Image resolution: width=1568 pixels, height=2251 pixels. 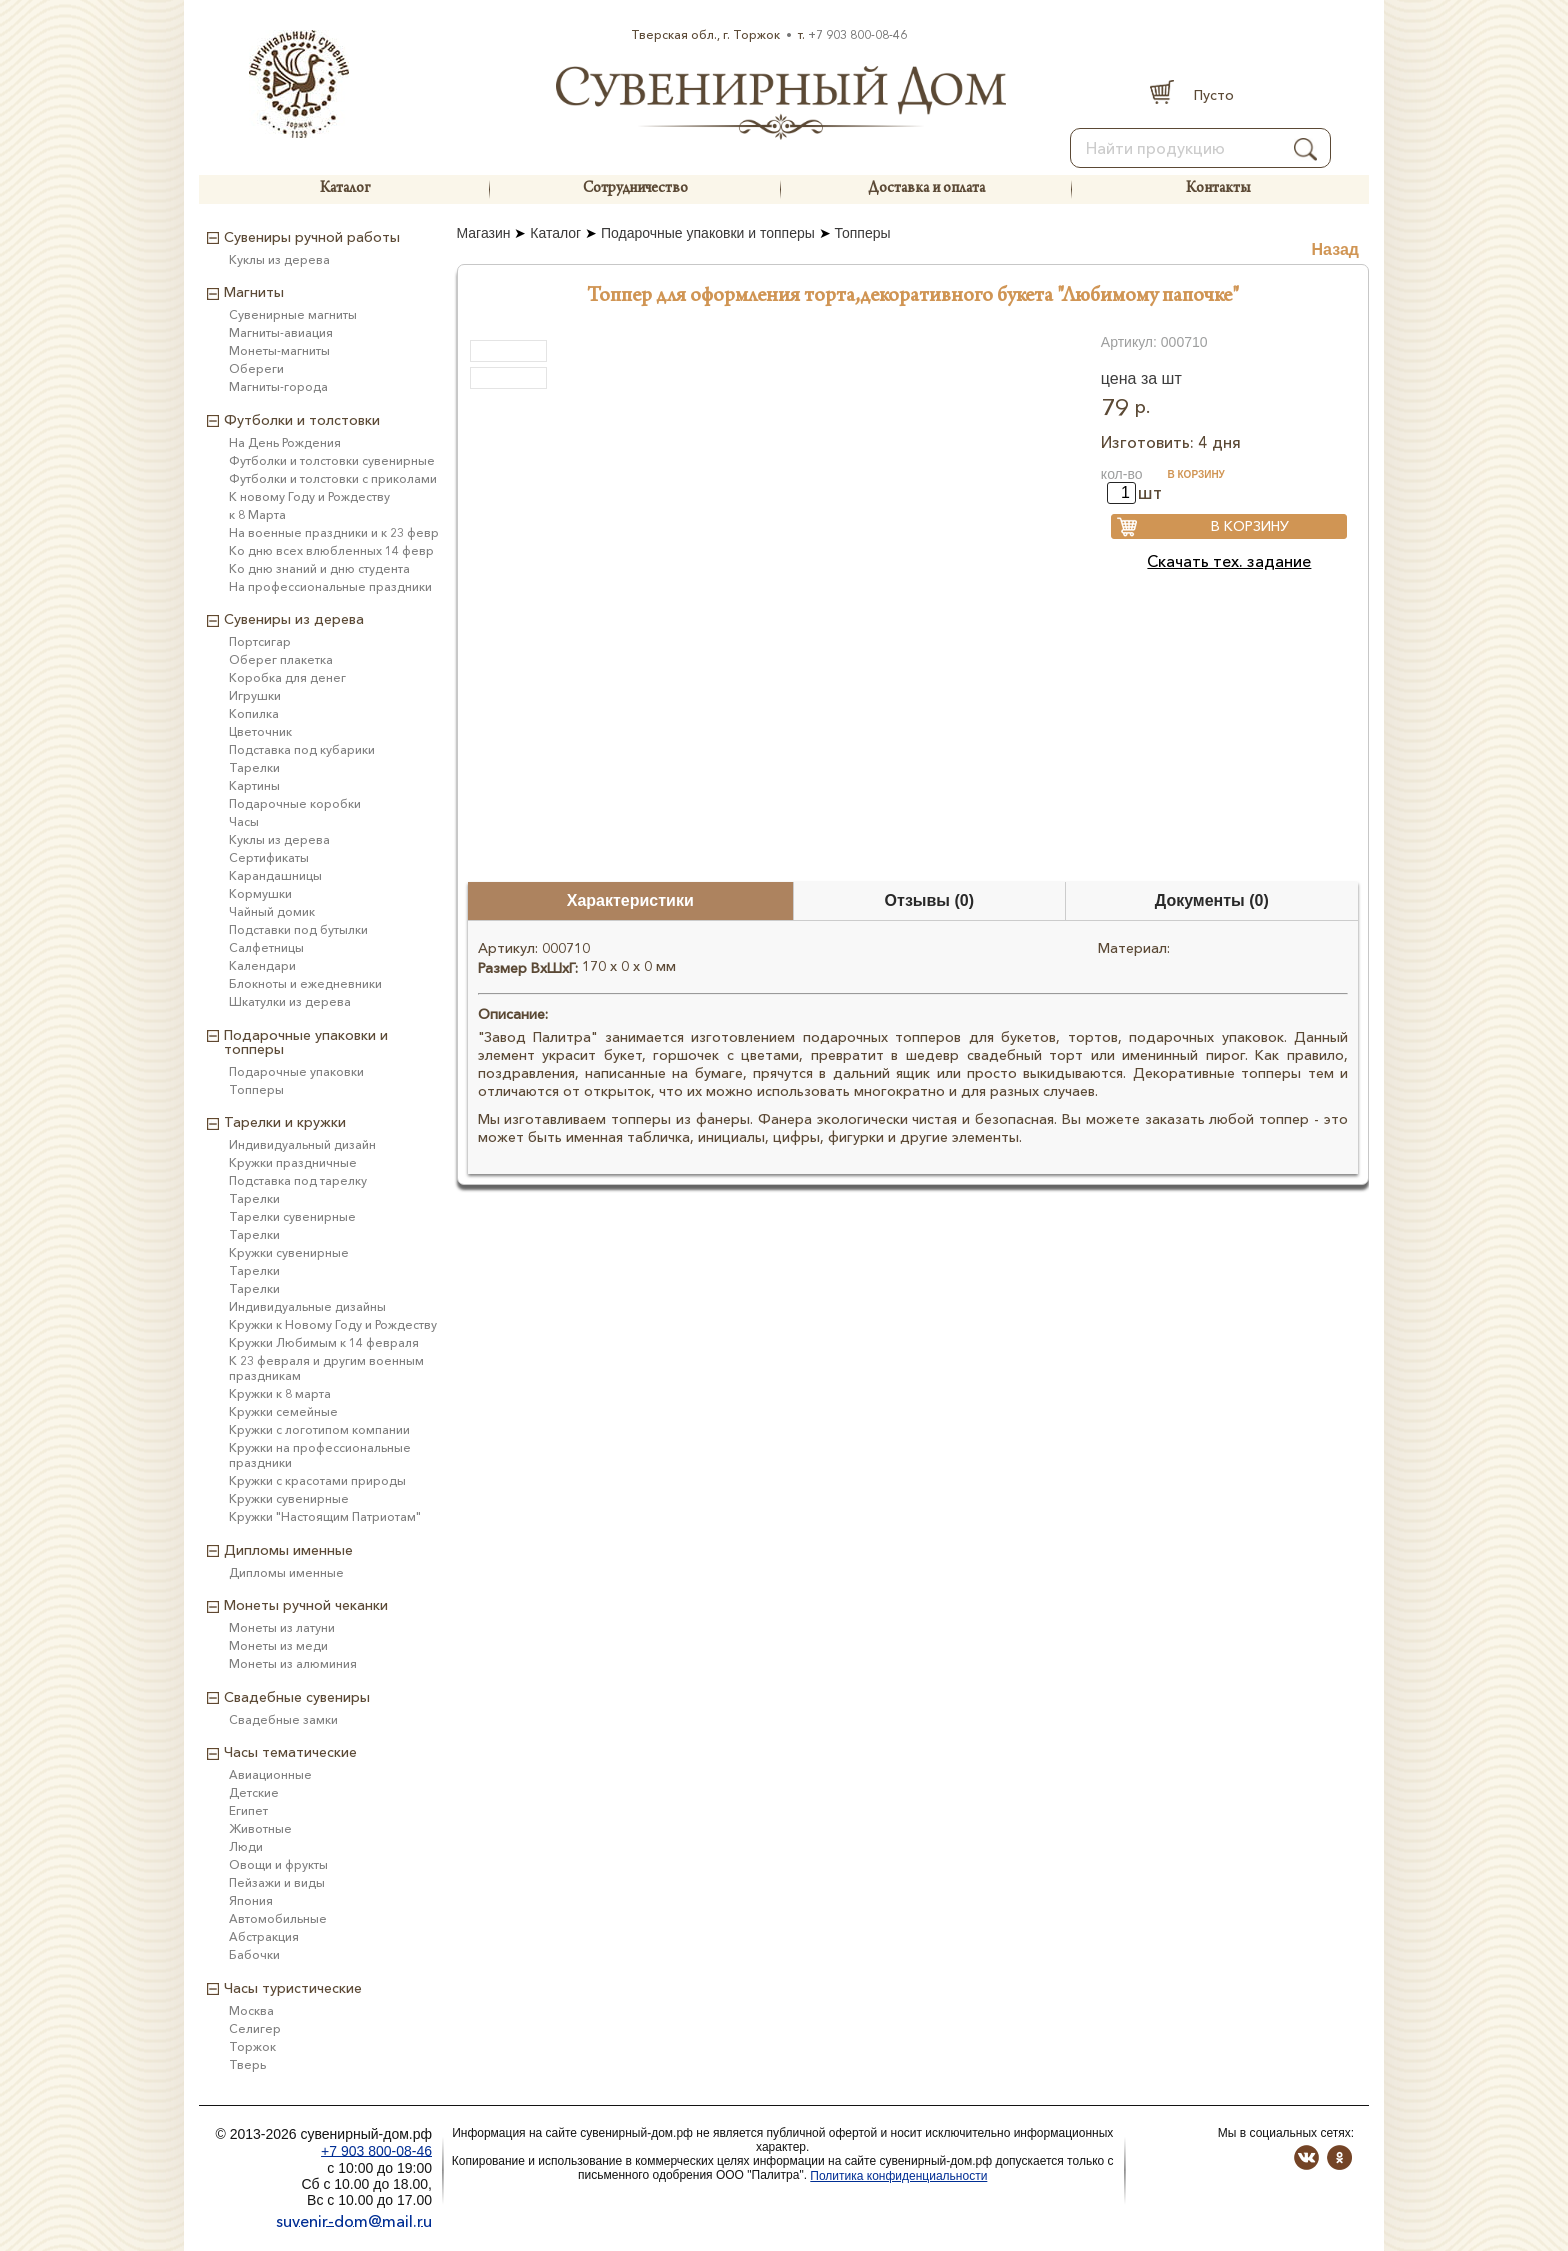 I want to click on Монеты из алюминия, so click(x=293, y=1663).